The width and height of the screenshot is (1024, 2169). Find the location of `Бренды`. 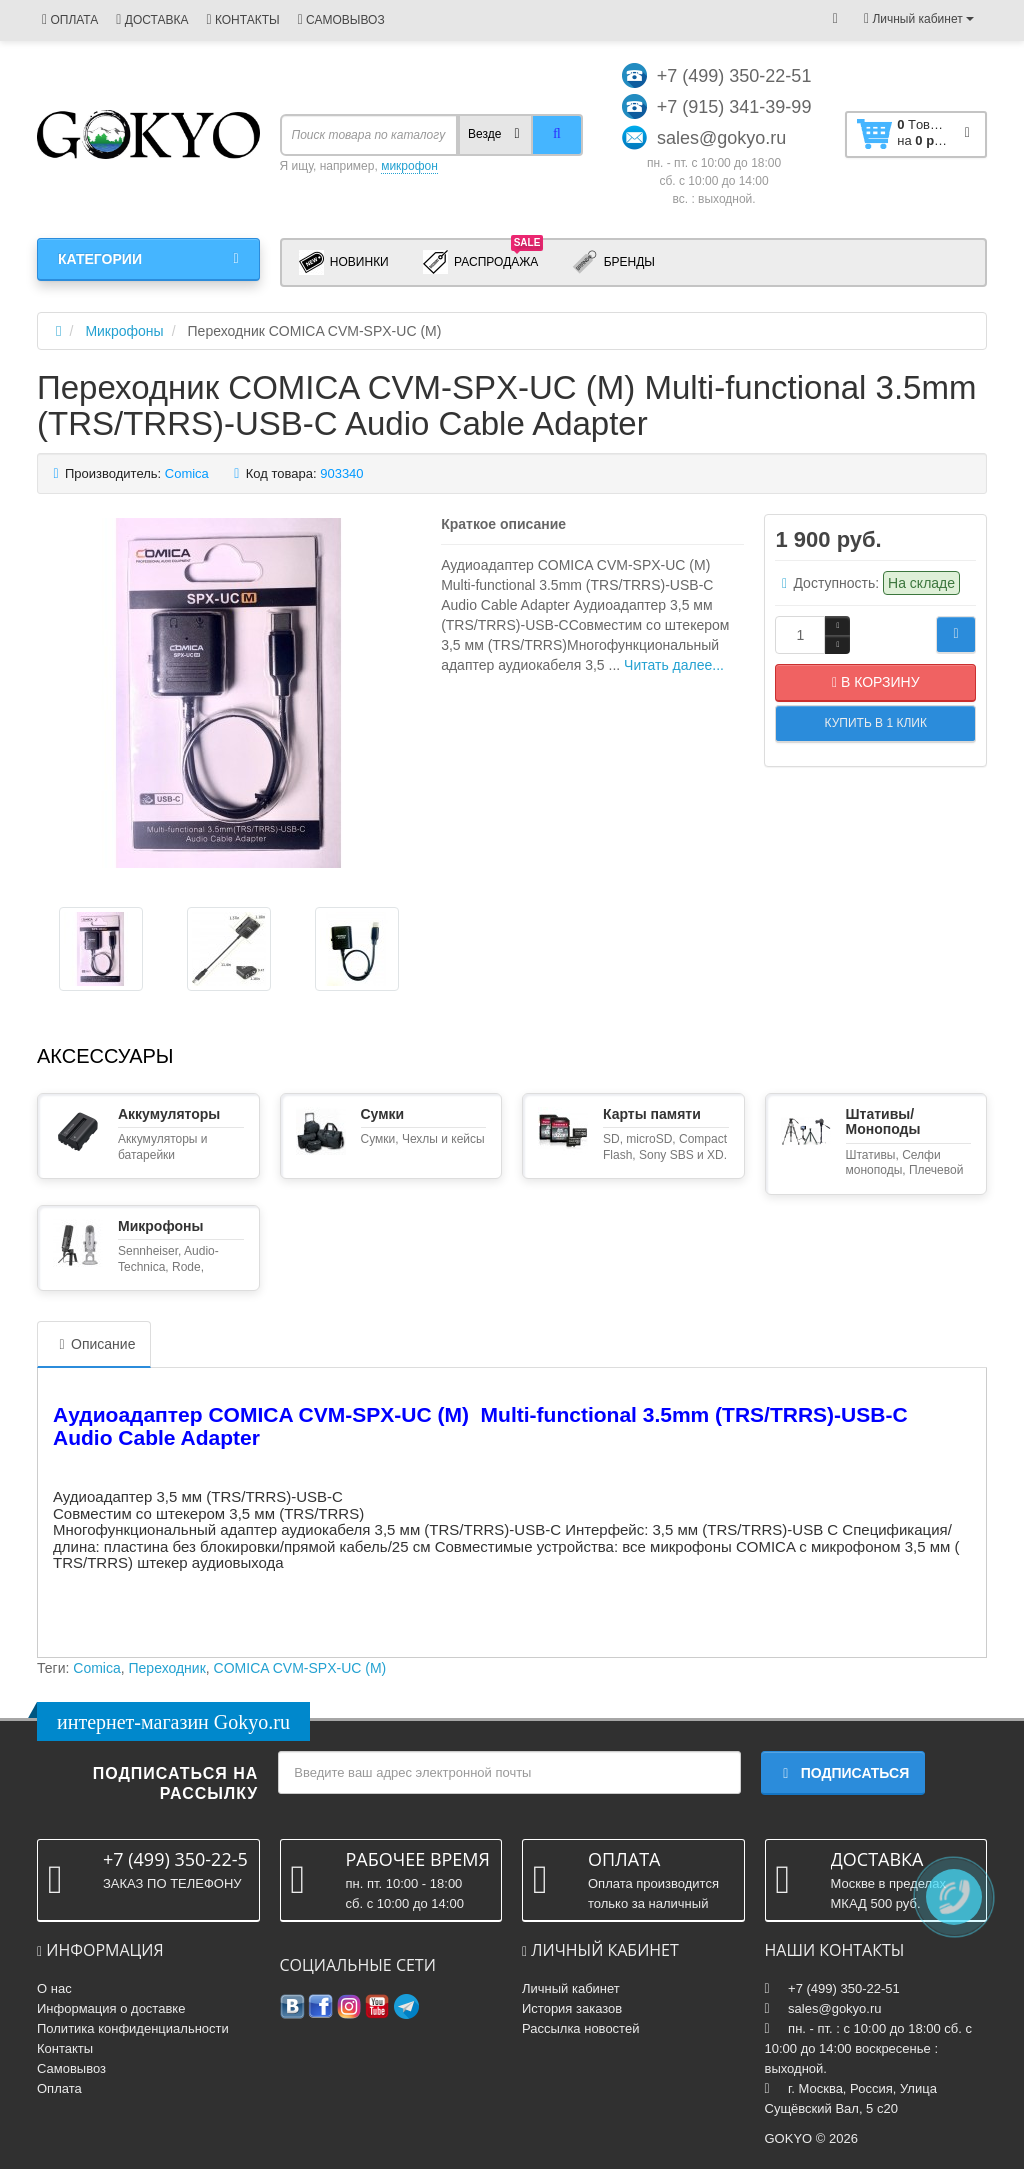

Бренды is located at coordinates (613, 262).